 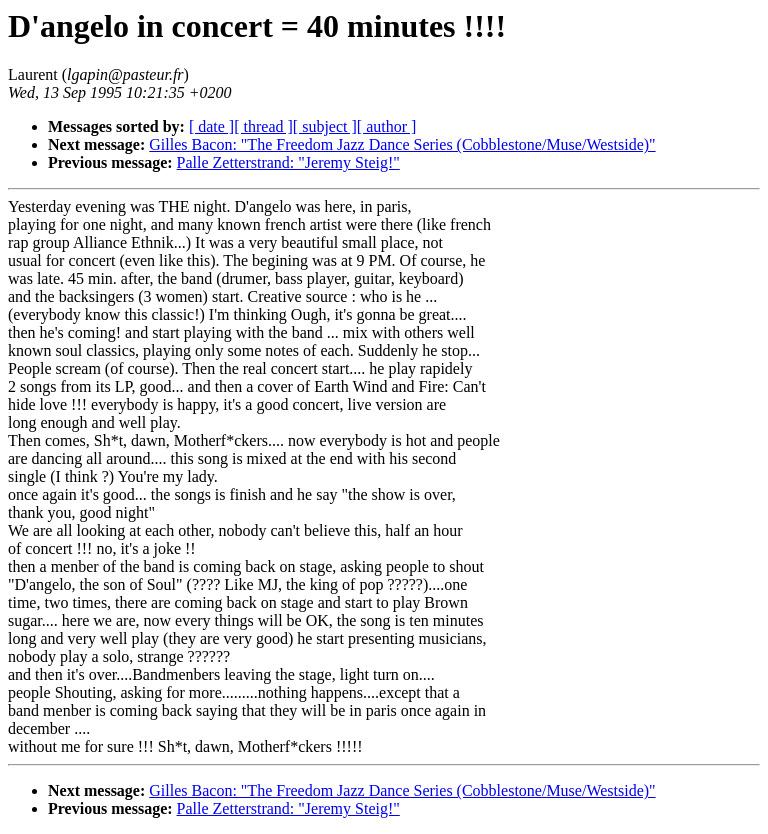 I want to click on [ subject ], so click(x=325, y=126).